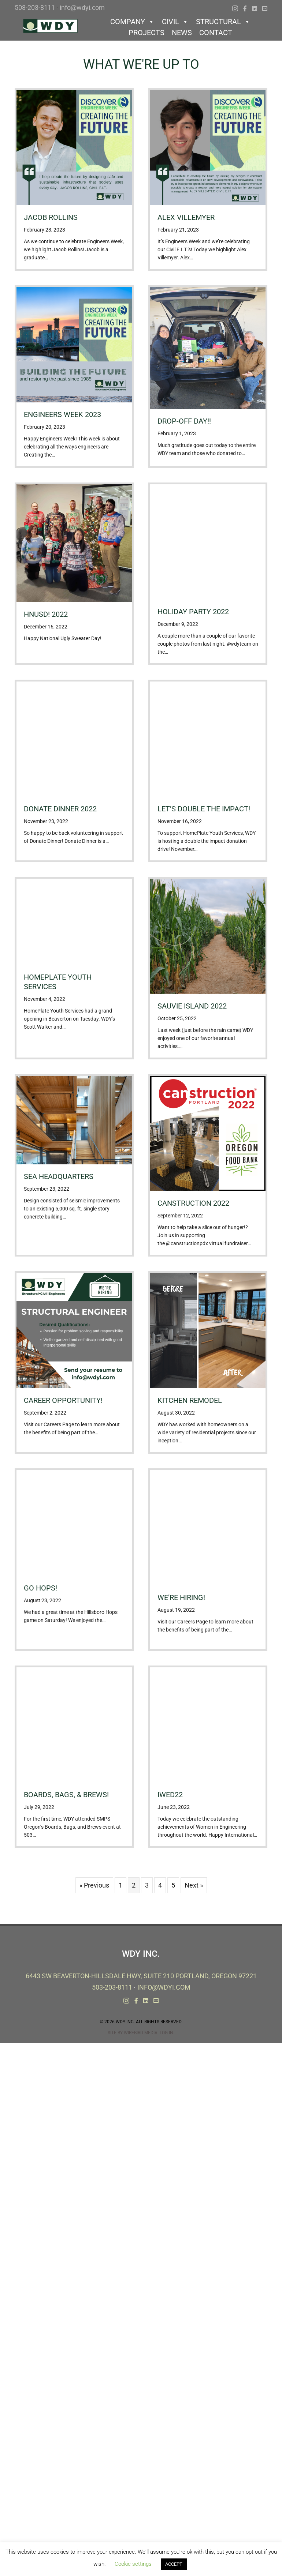  I want to click on Drop-off day!!, so click(184, 421).